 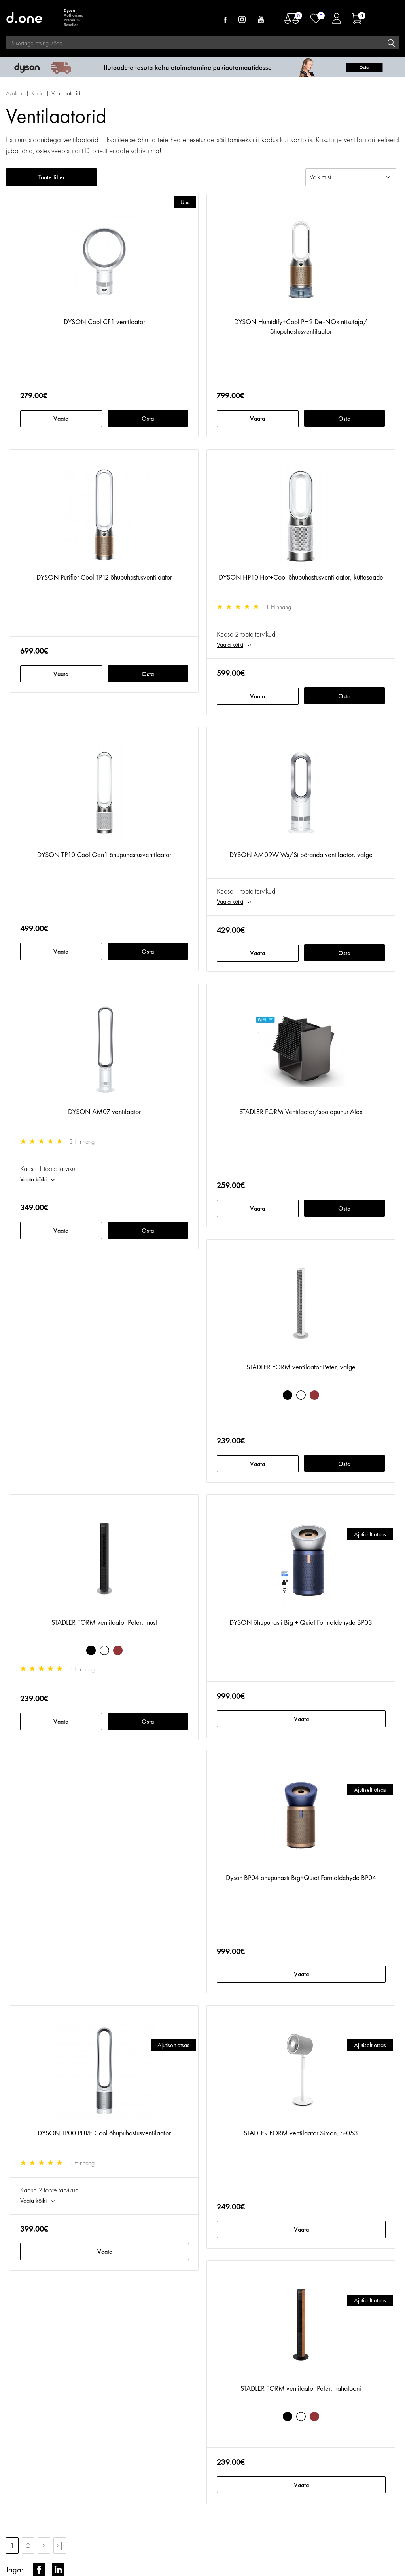 What do you see at coordinates (104, 854) in the screenshot?
I see `DYSON TP10 Cool Gen1 õhupuhastusventilaator` at bounding box center [104, 854].